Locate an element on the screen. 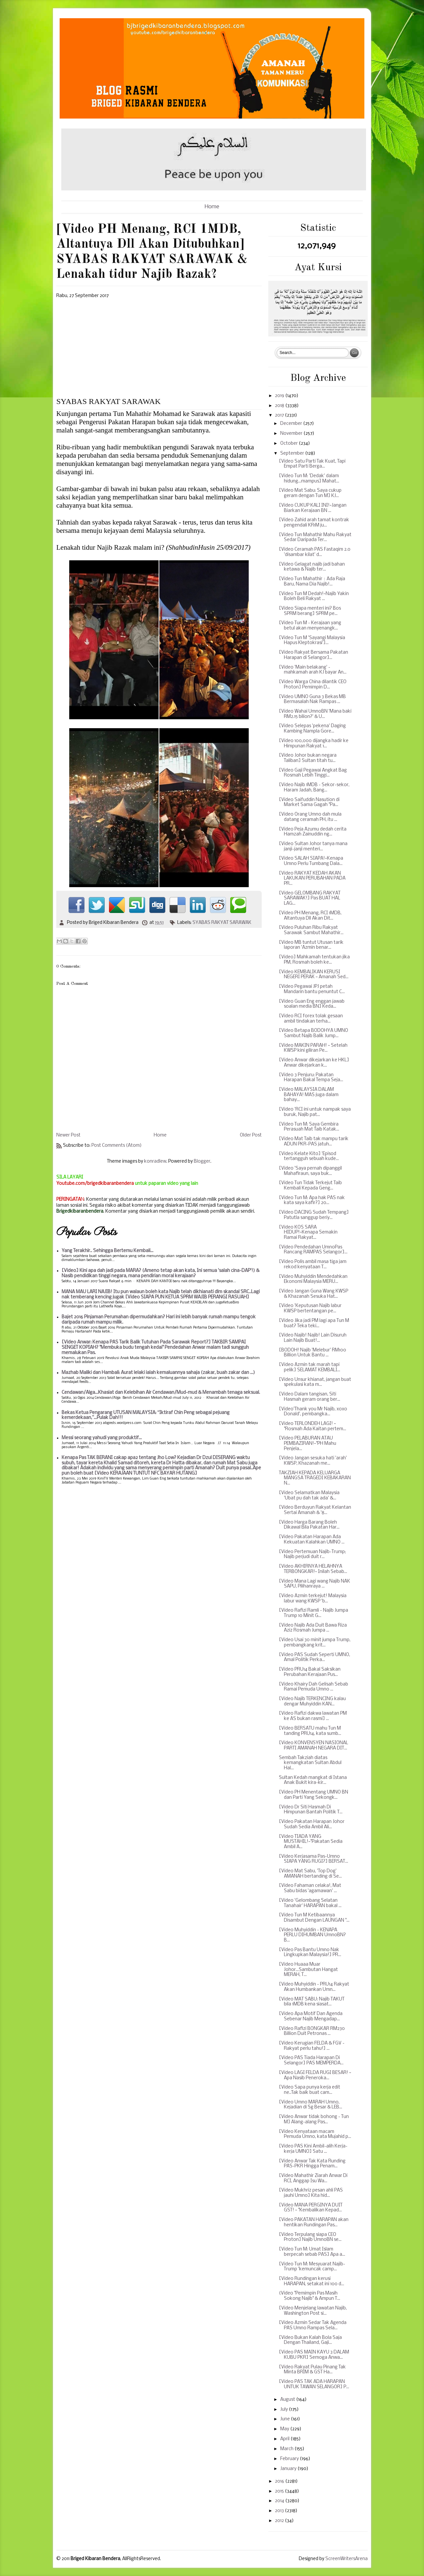 The height and width of the screenshot is (2576, 424). [Video Pas Bantu Umno Nak Lingkupkan Malaysia!] PR... is located at coordinates (310, 1952).